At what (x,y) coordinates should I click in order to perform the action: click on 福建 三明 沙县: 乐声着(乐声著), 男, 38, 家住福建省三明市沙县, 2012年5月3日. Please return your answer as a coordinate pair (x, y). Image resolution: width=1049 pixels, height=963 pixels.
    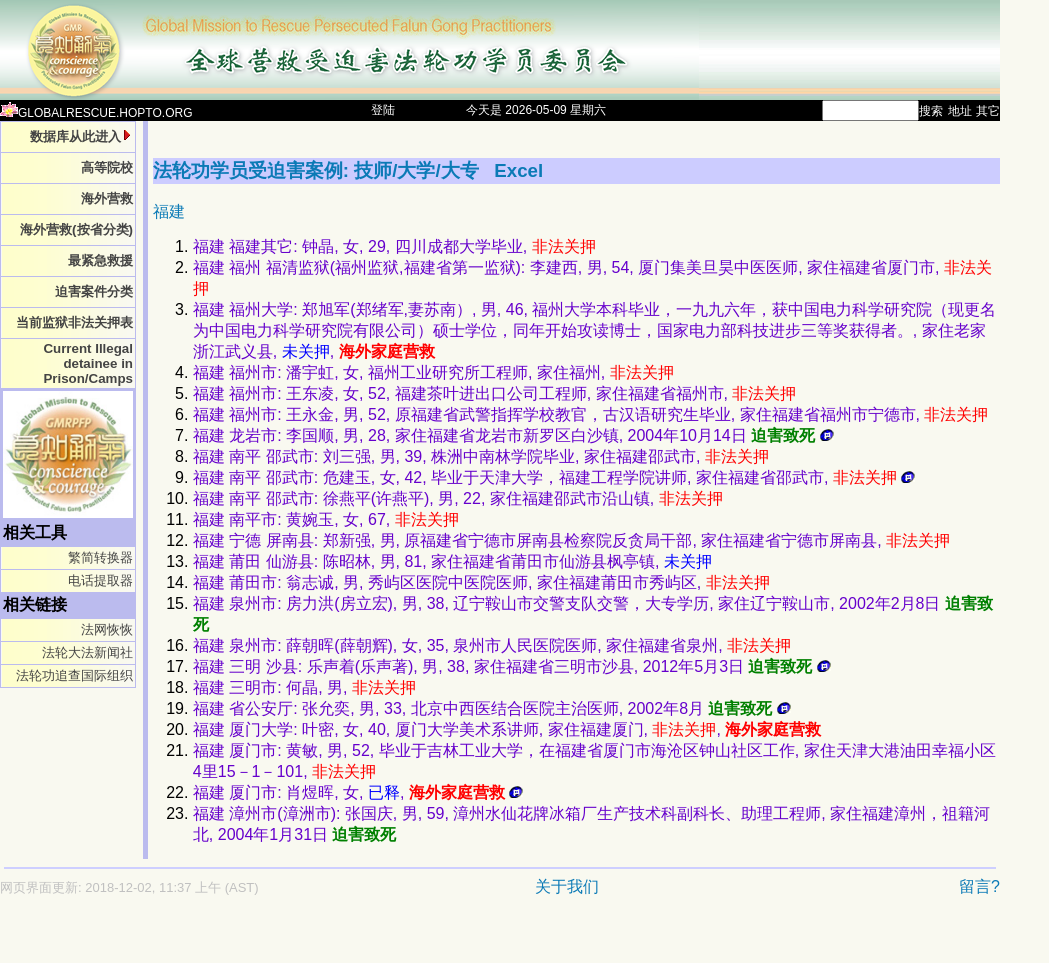
    Looking at the image, I should click on (512, 666).